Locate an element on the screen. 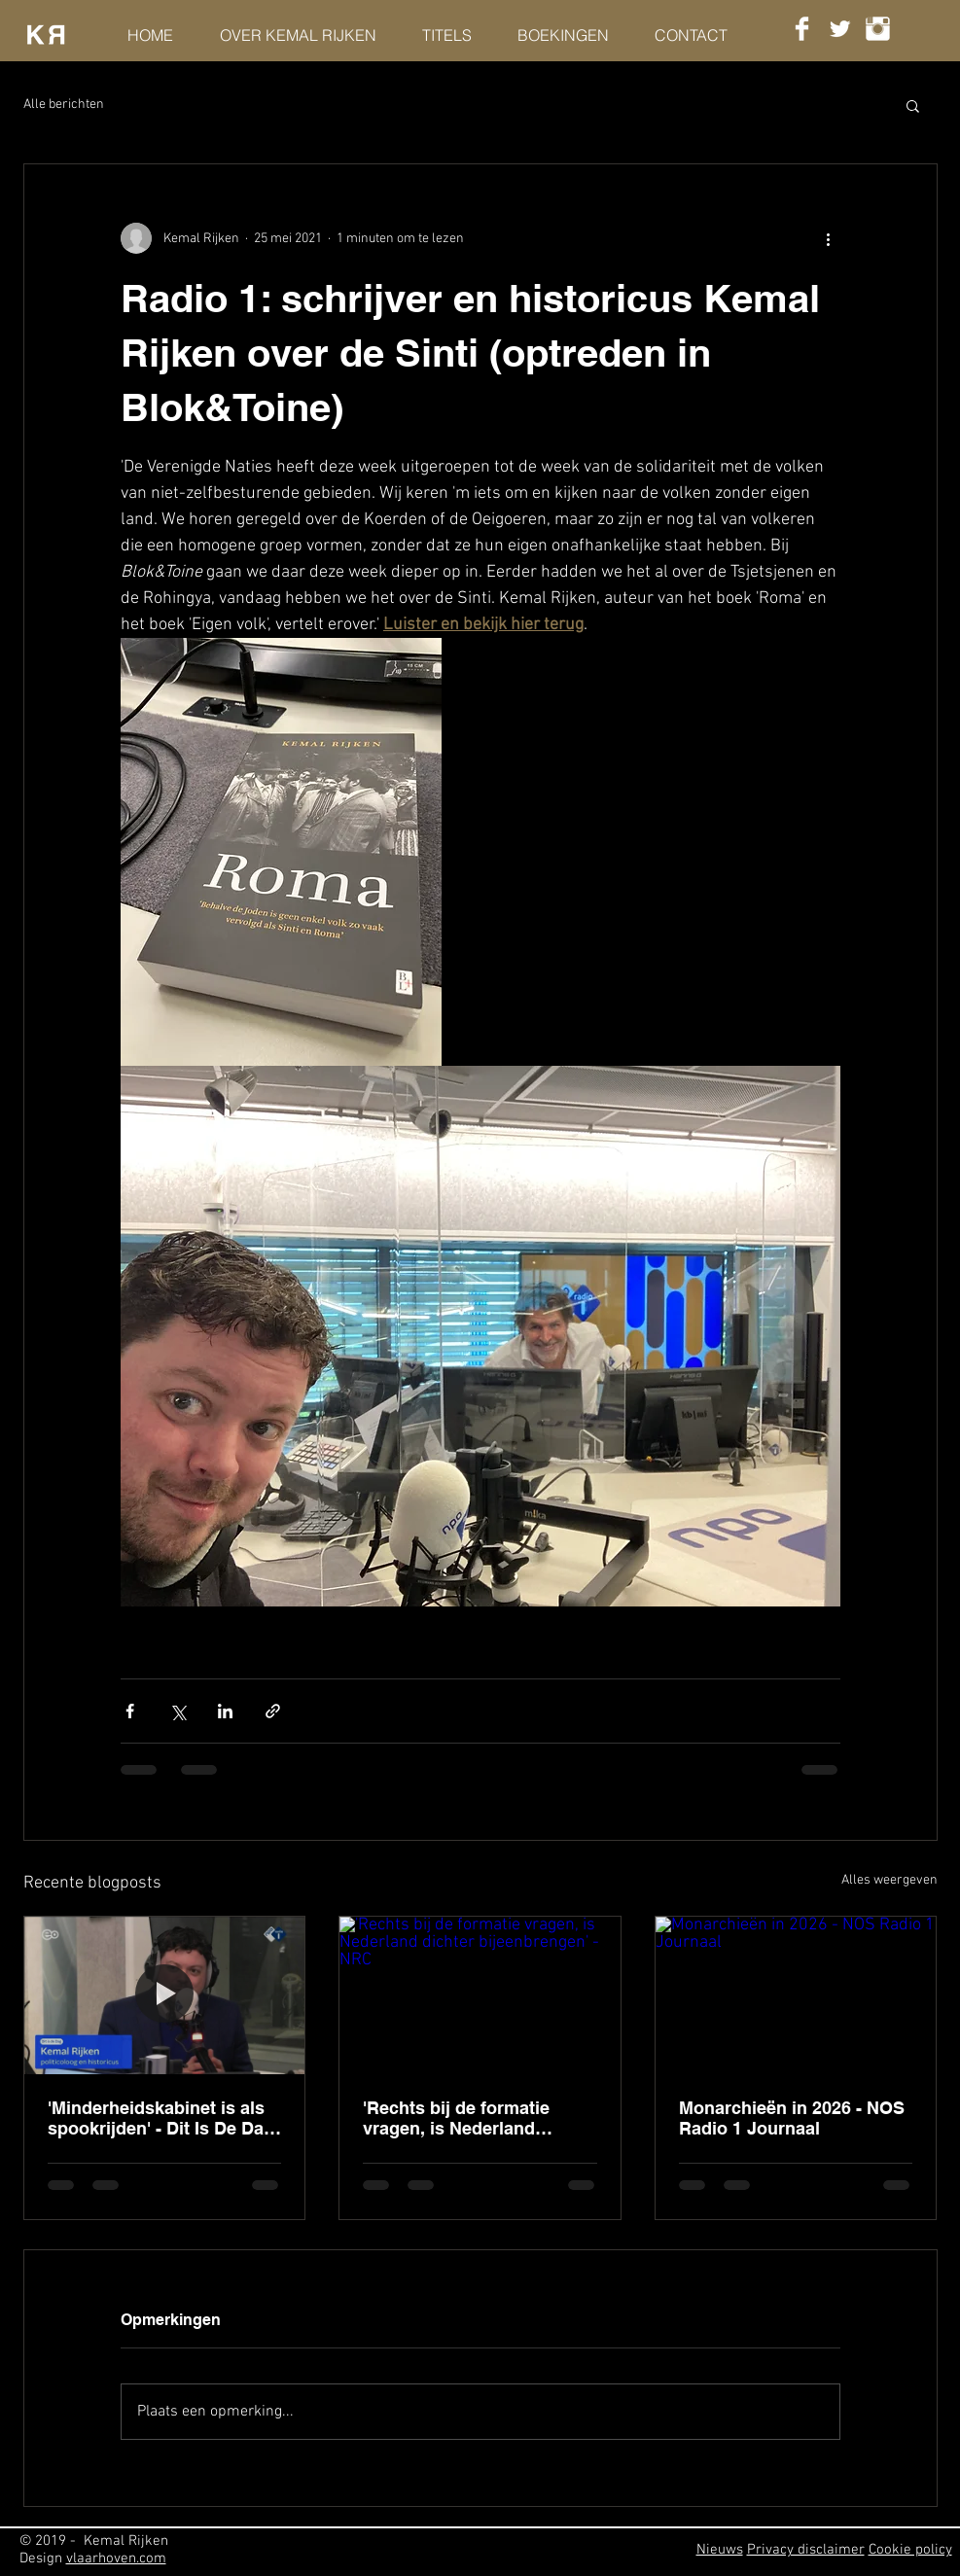 The height and width of the screenshot is (2576, 960). Cookie policy is located at coordinates (910, 2549).